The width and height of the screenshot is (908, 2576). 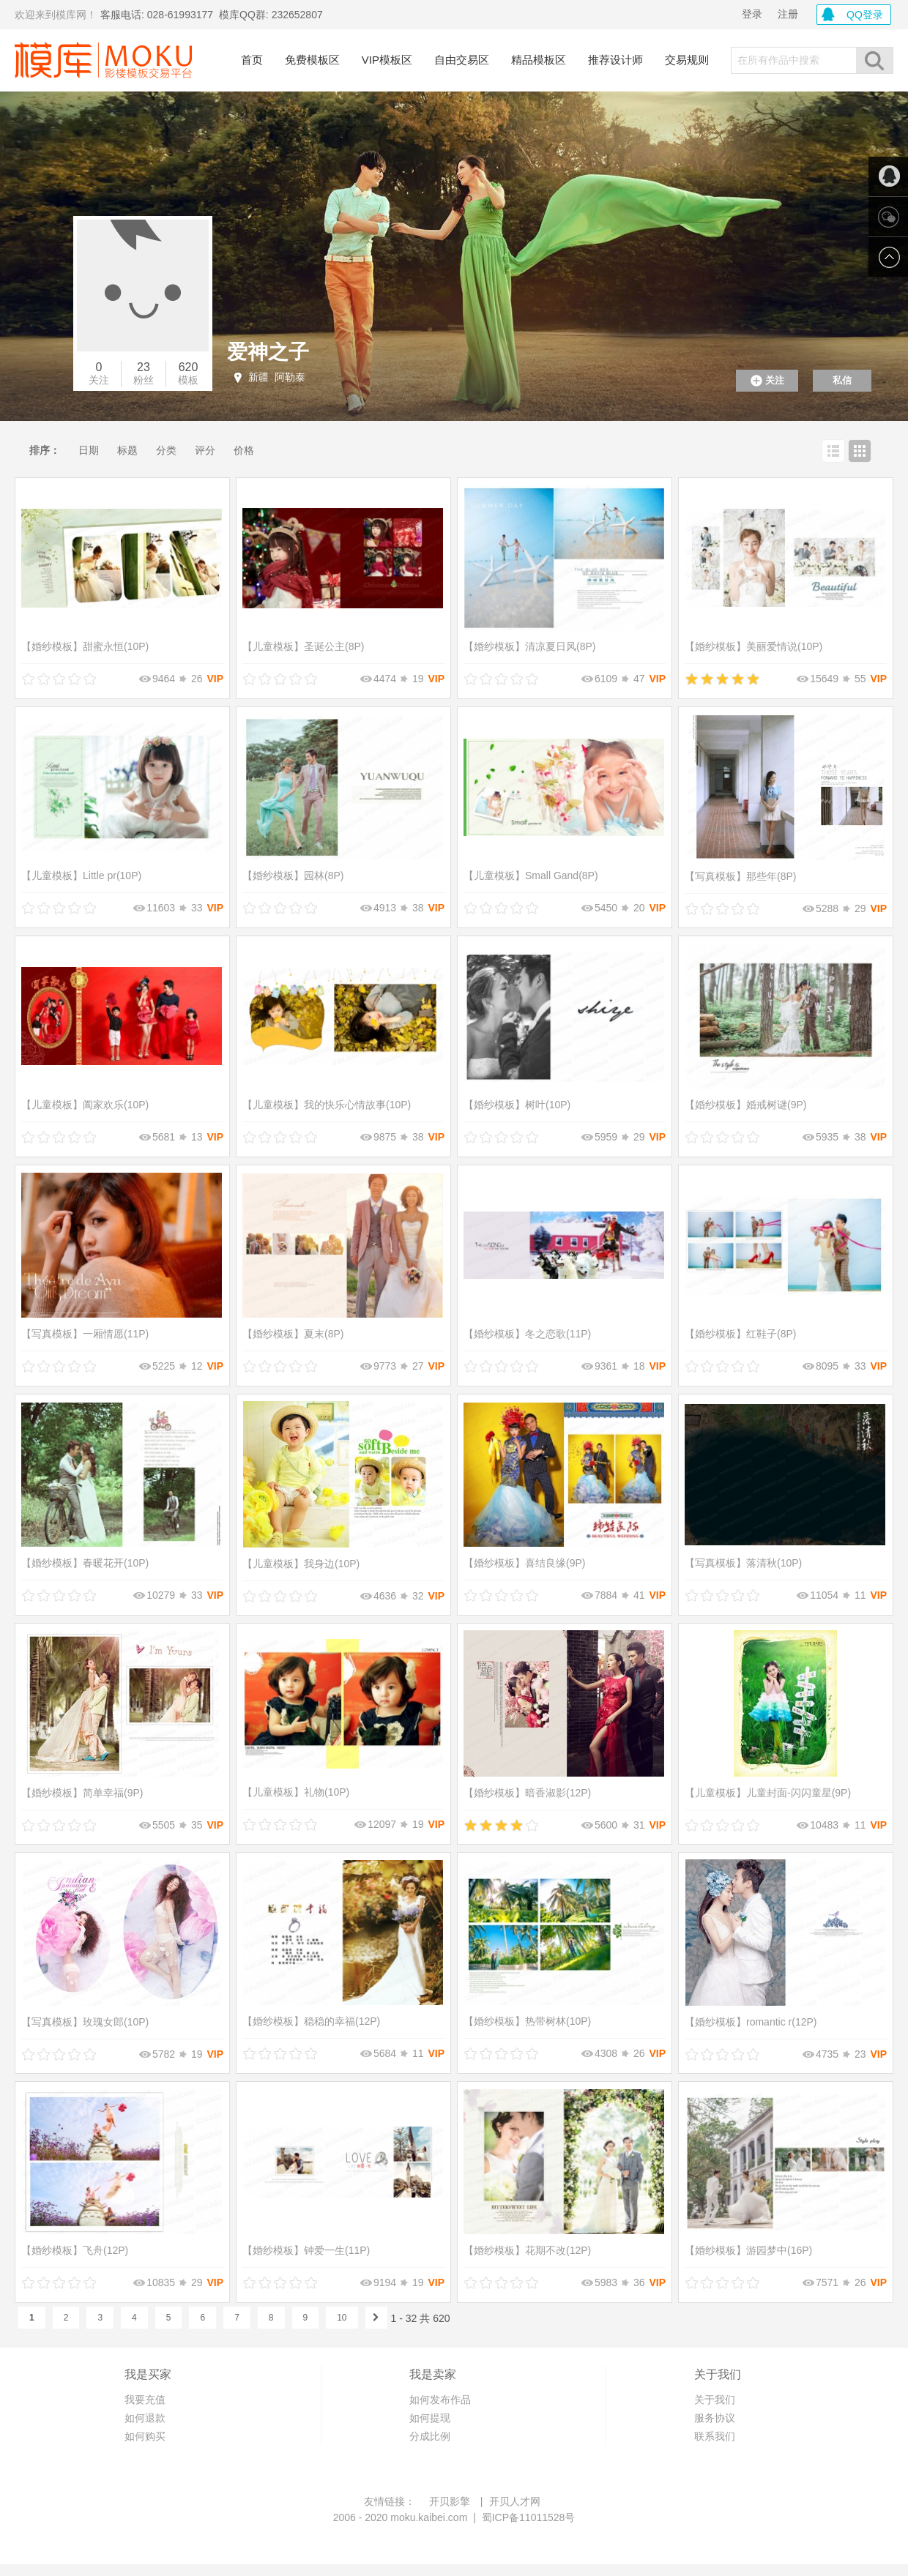 I want to click on 礼物(10P), so click(x=295, y=1792).